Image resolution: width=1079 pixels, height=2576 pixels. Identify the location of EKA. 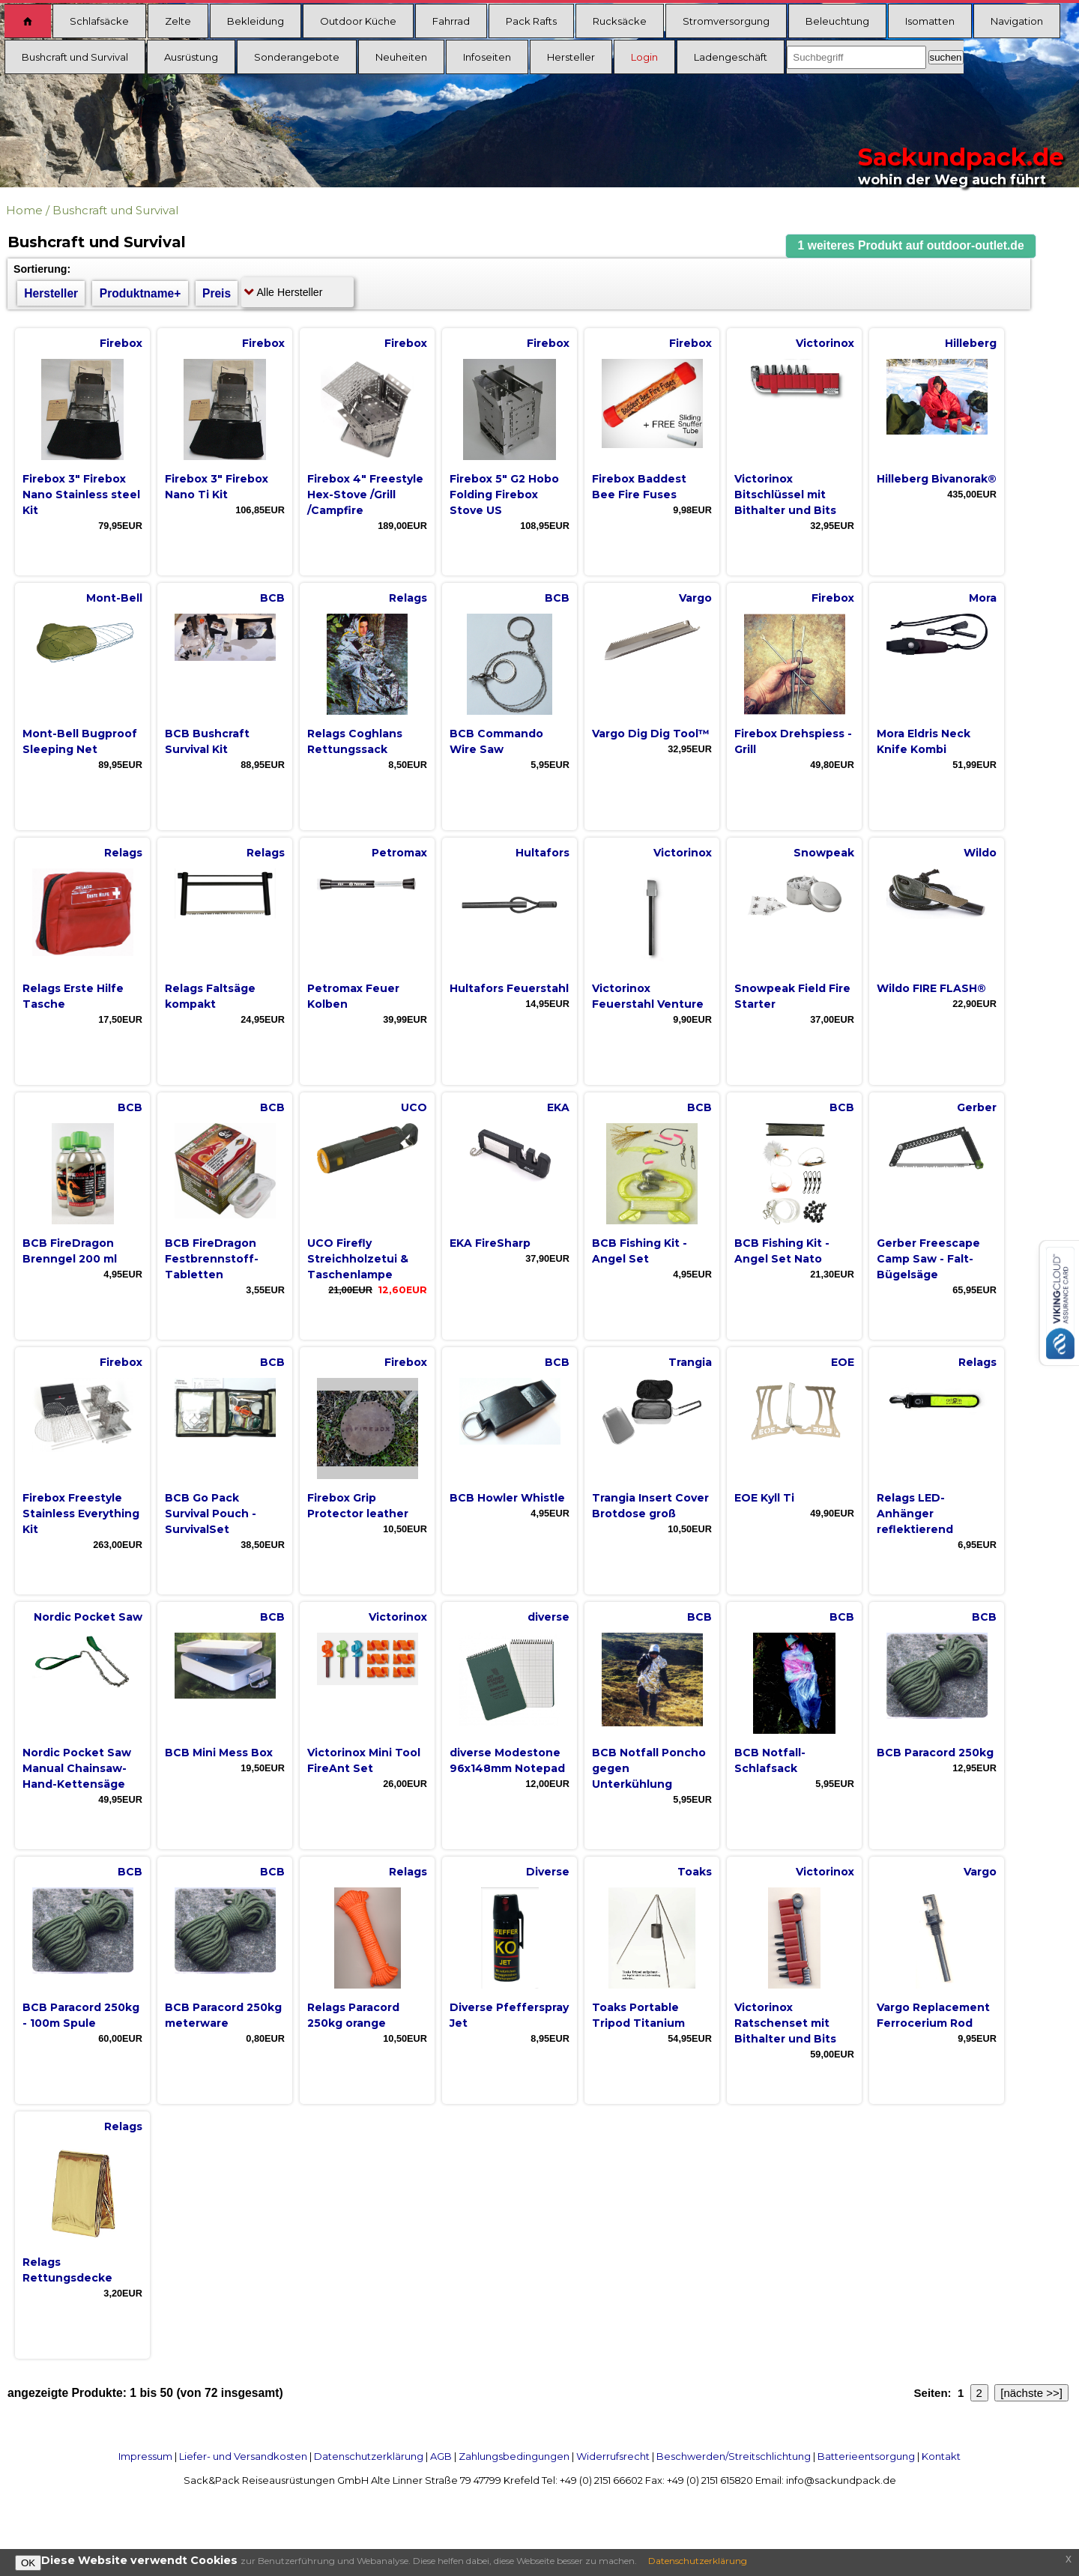
(558, 1107).